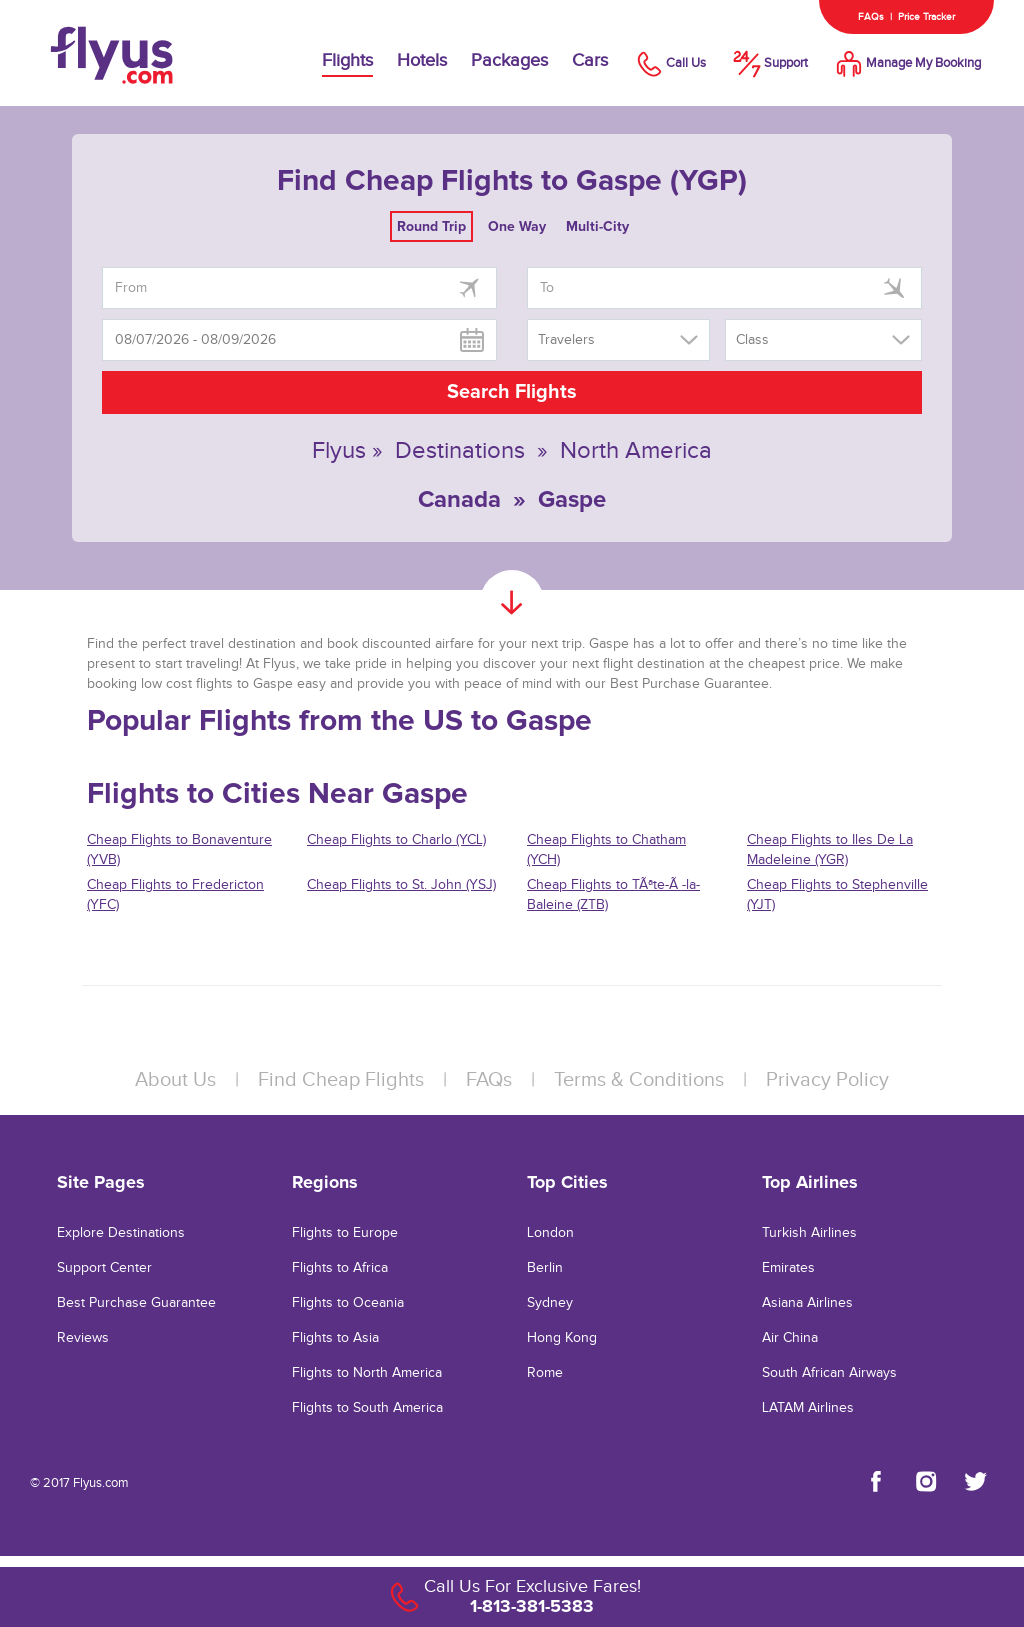 This screenshot has width=1024, height=1627. What do you see at coordinates (345, 1233) in the screenshot?
I see `Flights to Europe` at bounding box center [345, 1233].